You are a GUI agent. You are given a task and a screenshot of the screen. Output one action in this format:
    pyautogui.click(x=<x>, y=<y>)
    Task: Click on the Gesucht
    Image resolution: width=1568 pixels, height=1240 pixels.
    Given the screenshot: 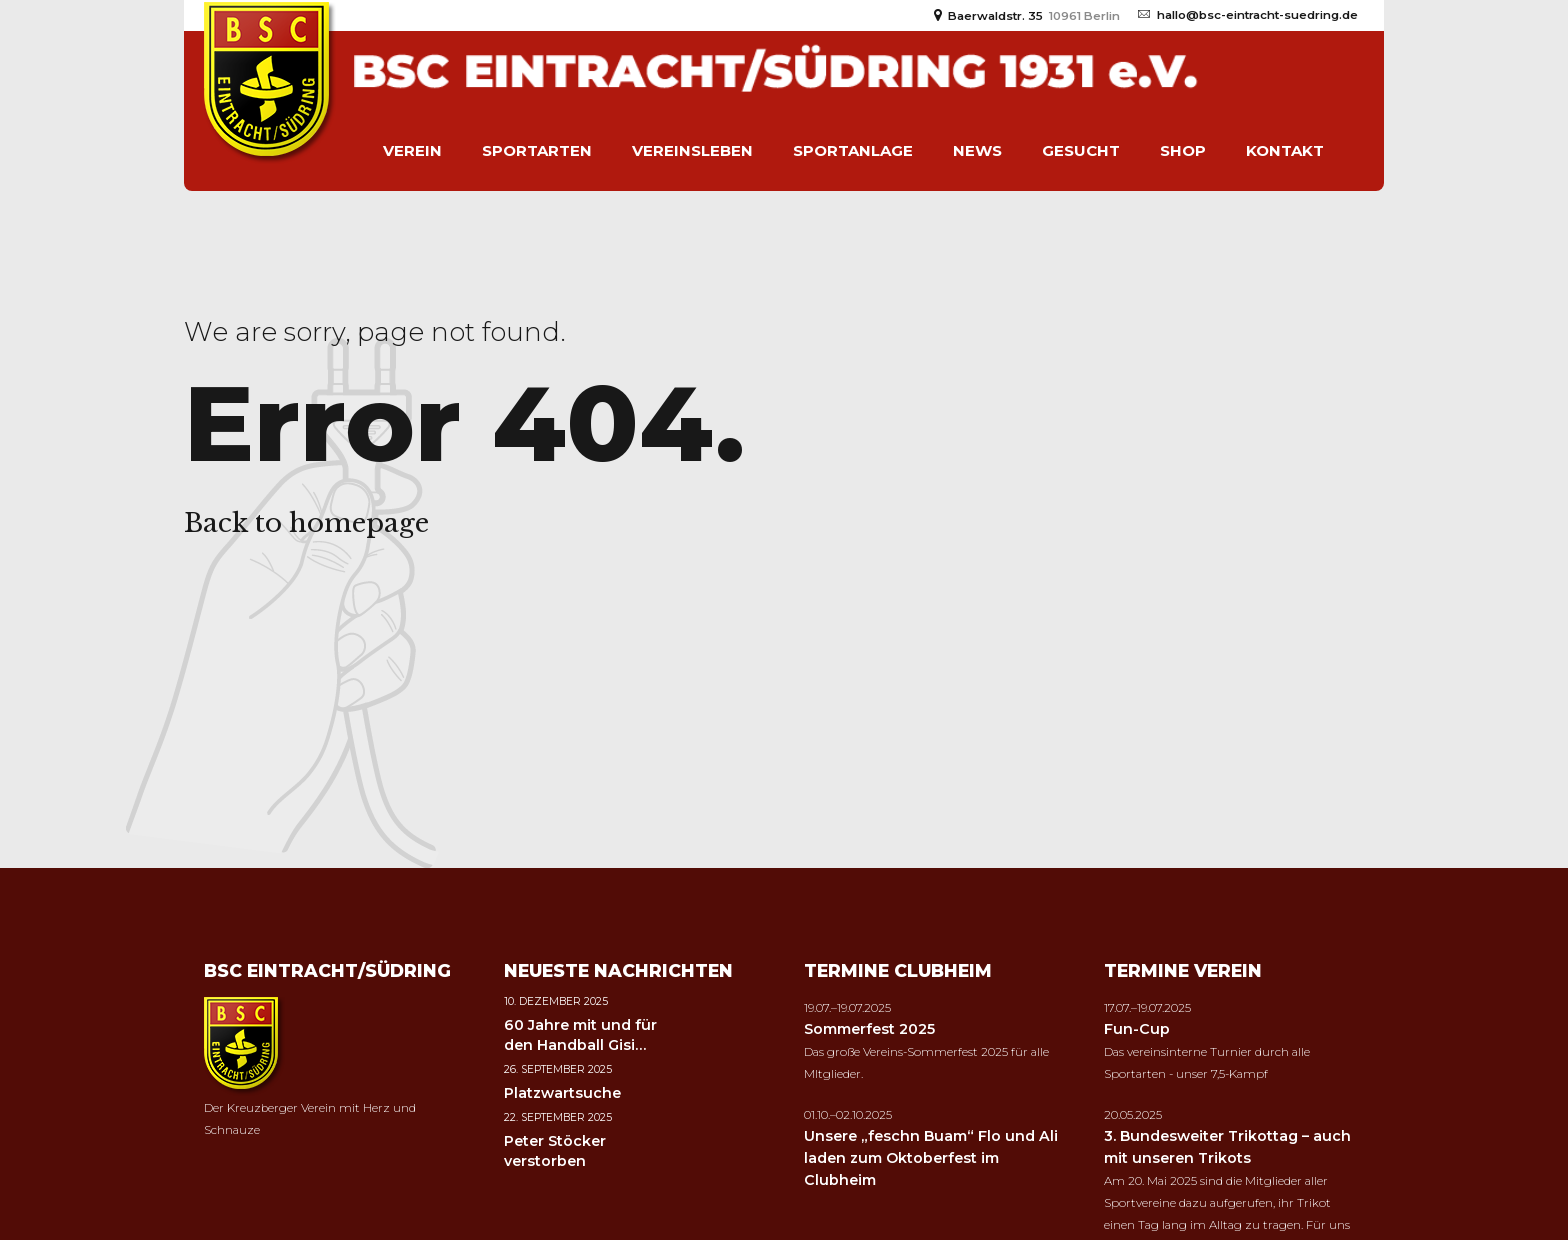 What is the action you would take?
    pyautogui.click(x=1081, y=150)
    